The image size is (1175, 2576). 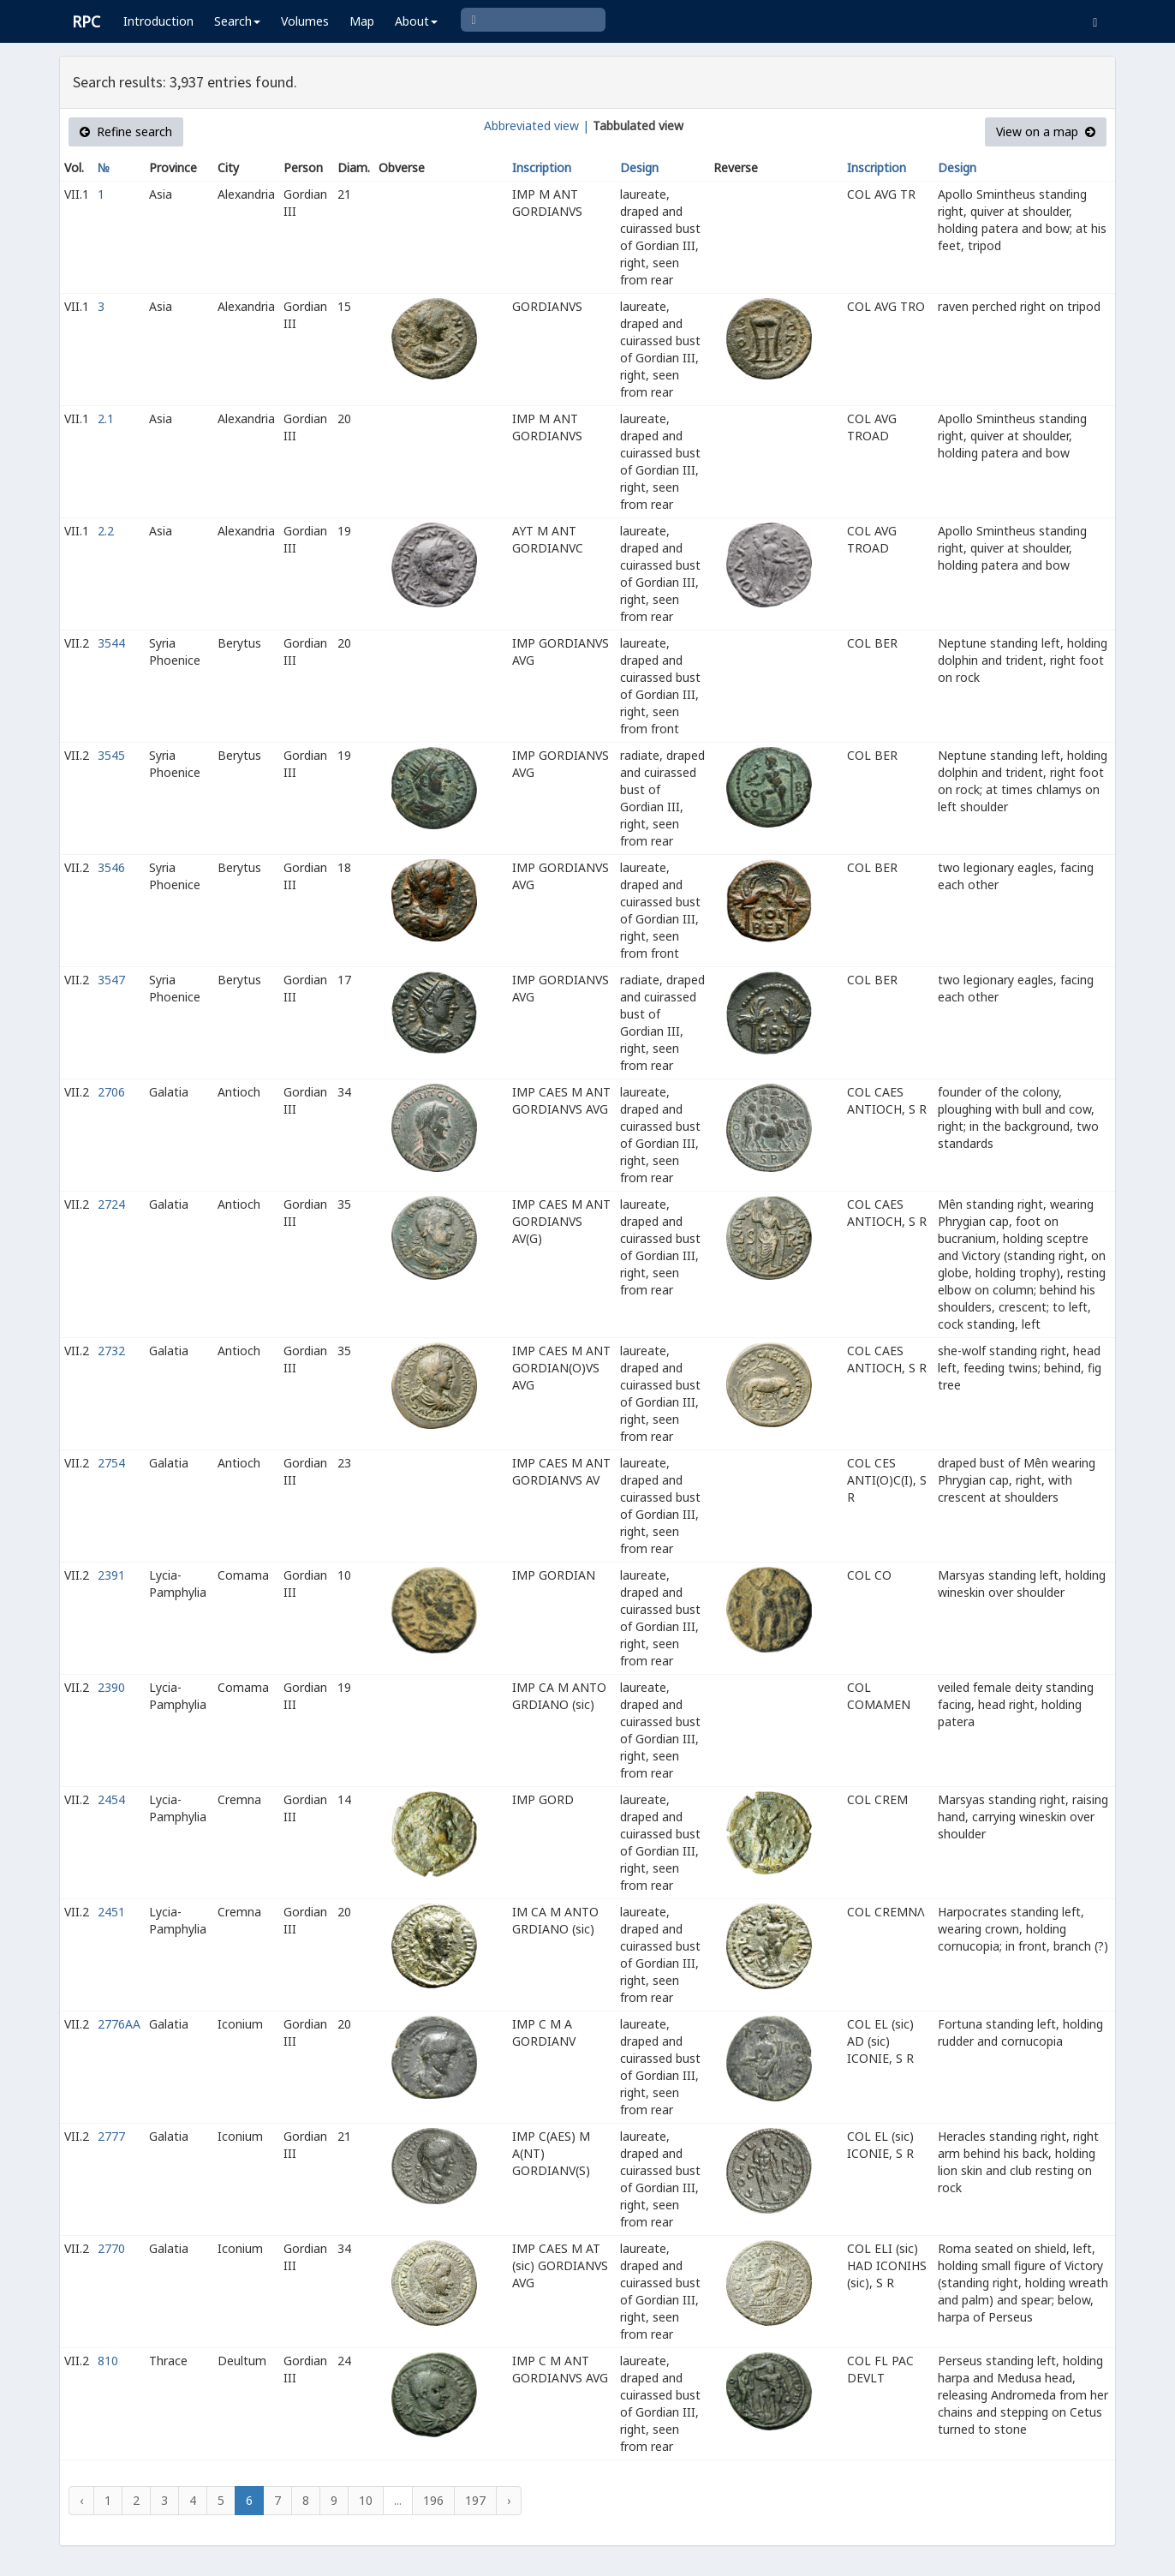 What do you see at coordinates (111, 2136) in the screenshot?
I see `2777` at bounding box center [111, 2136].